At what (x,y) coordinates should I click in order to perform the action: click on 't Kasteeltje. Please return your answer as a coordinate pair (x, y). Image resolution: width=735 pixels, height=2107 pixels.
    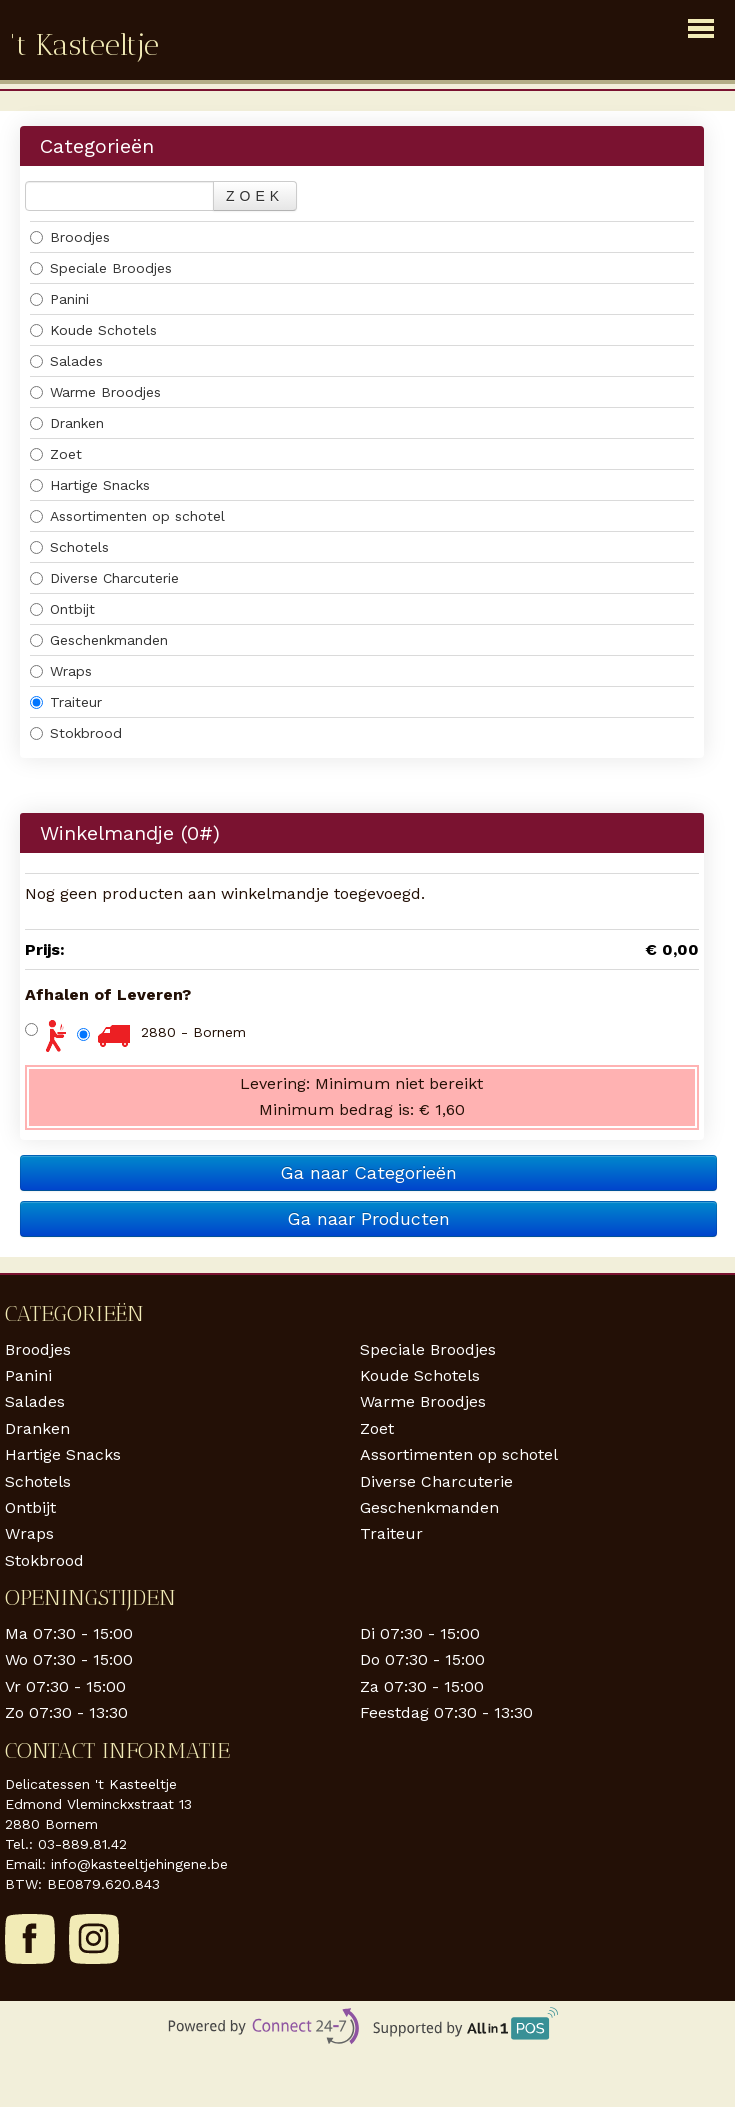
    Looking at the image, I should click on (84, 45).